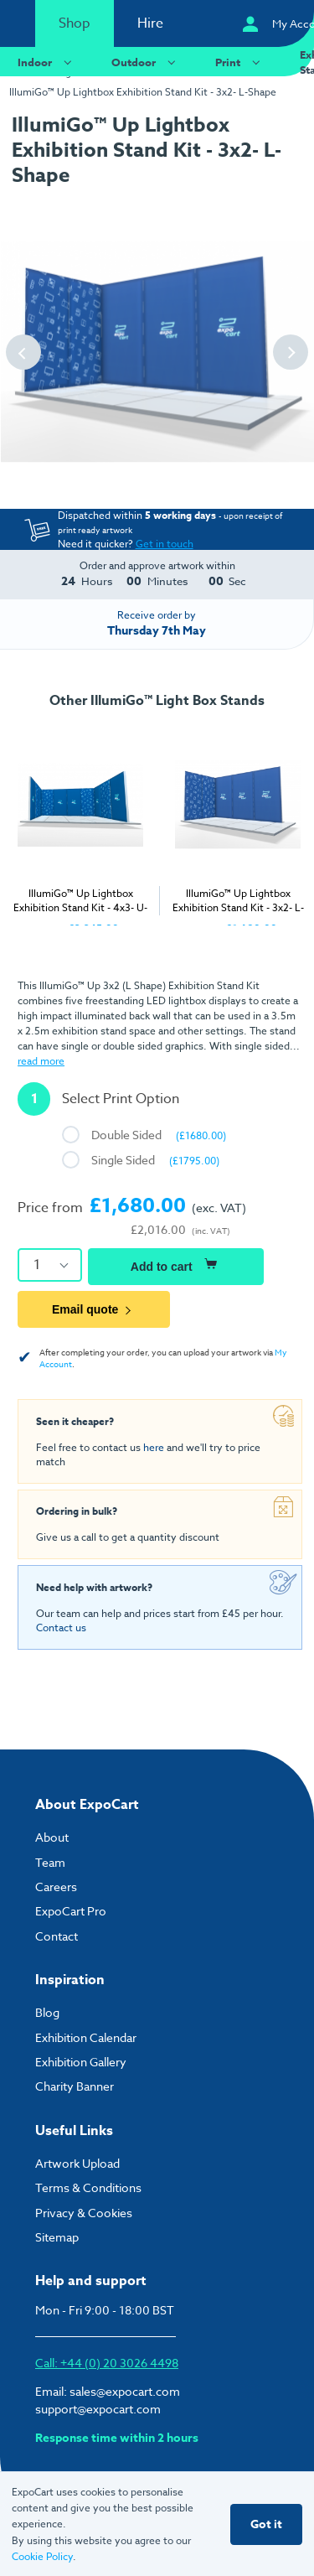 This screenshot has width=314, height=2576. I want to click on Careers, so click(56, 1886).